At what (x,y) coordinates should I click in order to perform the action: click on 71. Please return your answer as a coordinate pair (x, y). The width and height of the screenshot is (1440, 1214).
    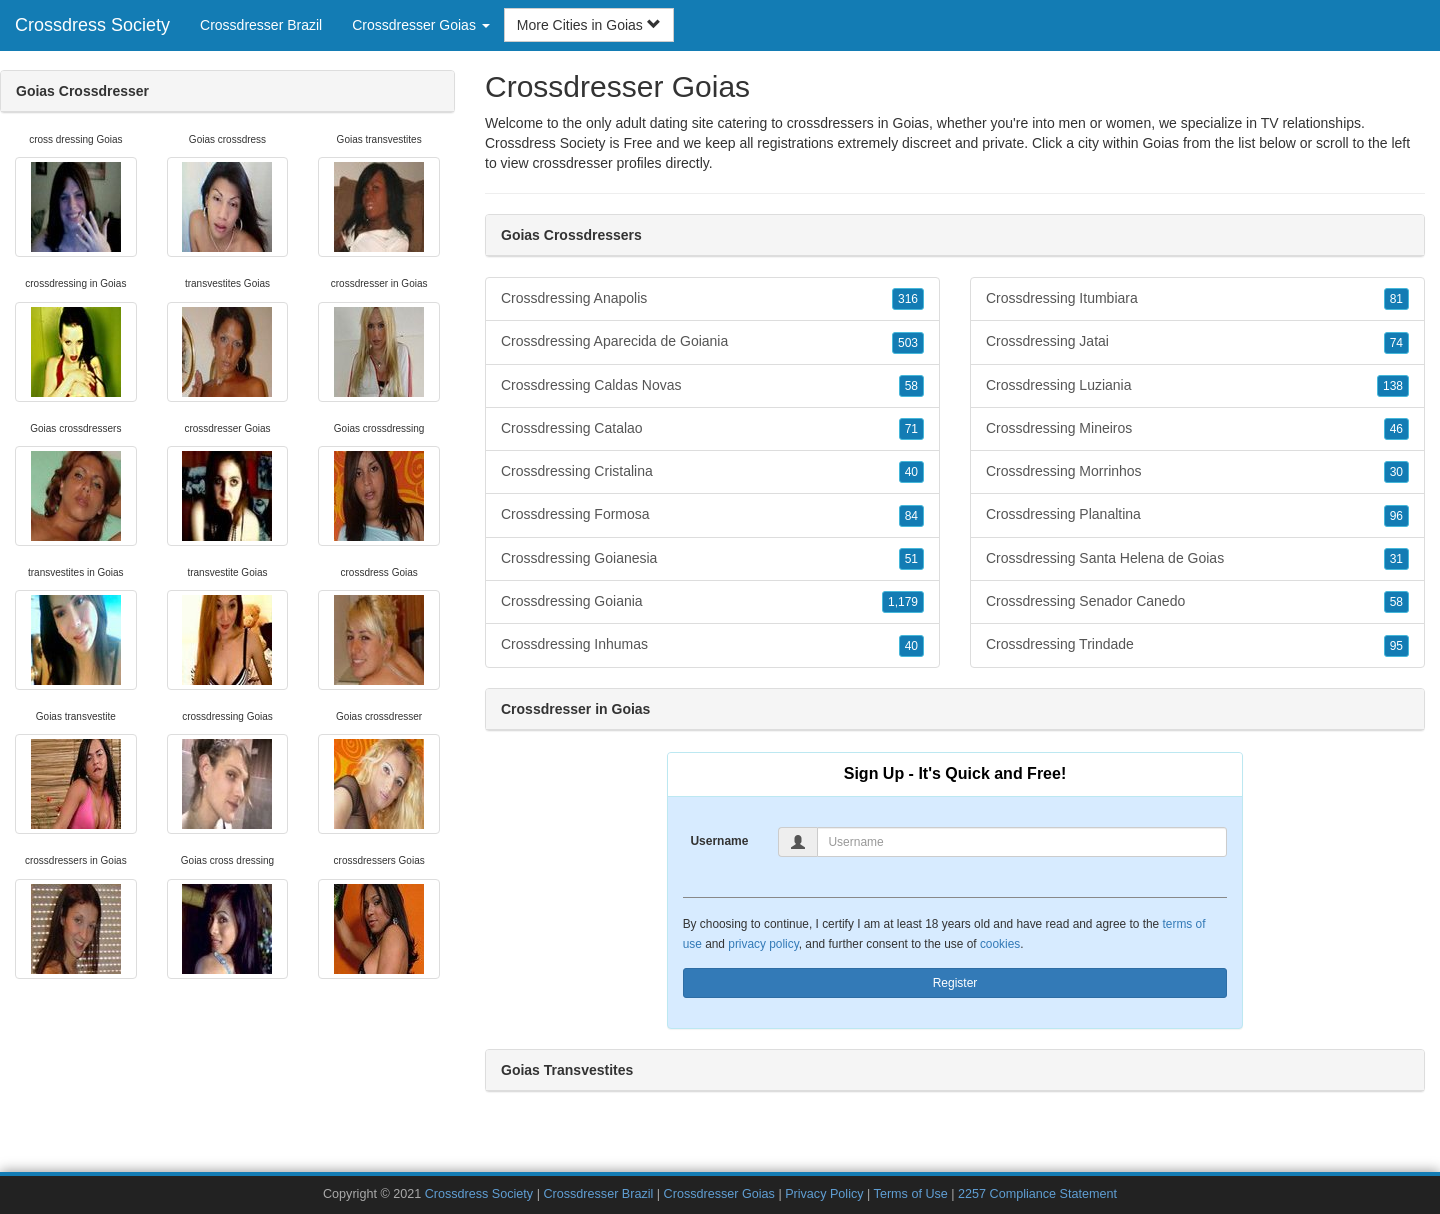
    Looking at the image, I should click on (911, 429).